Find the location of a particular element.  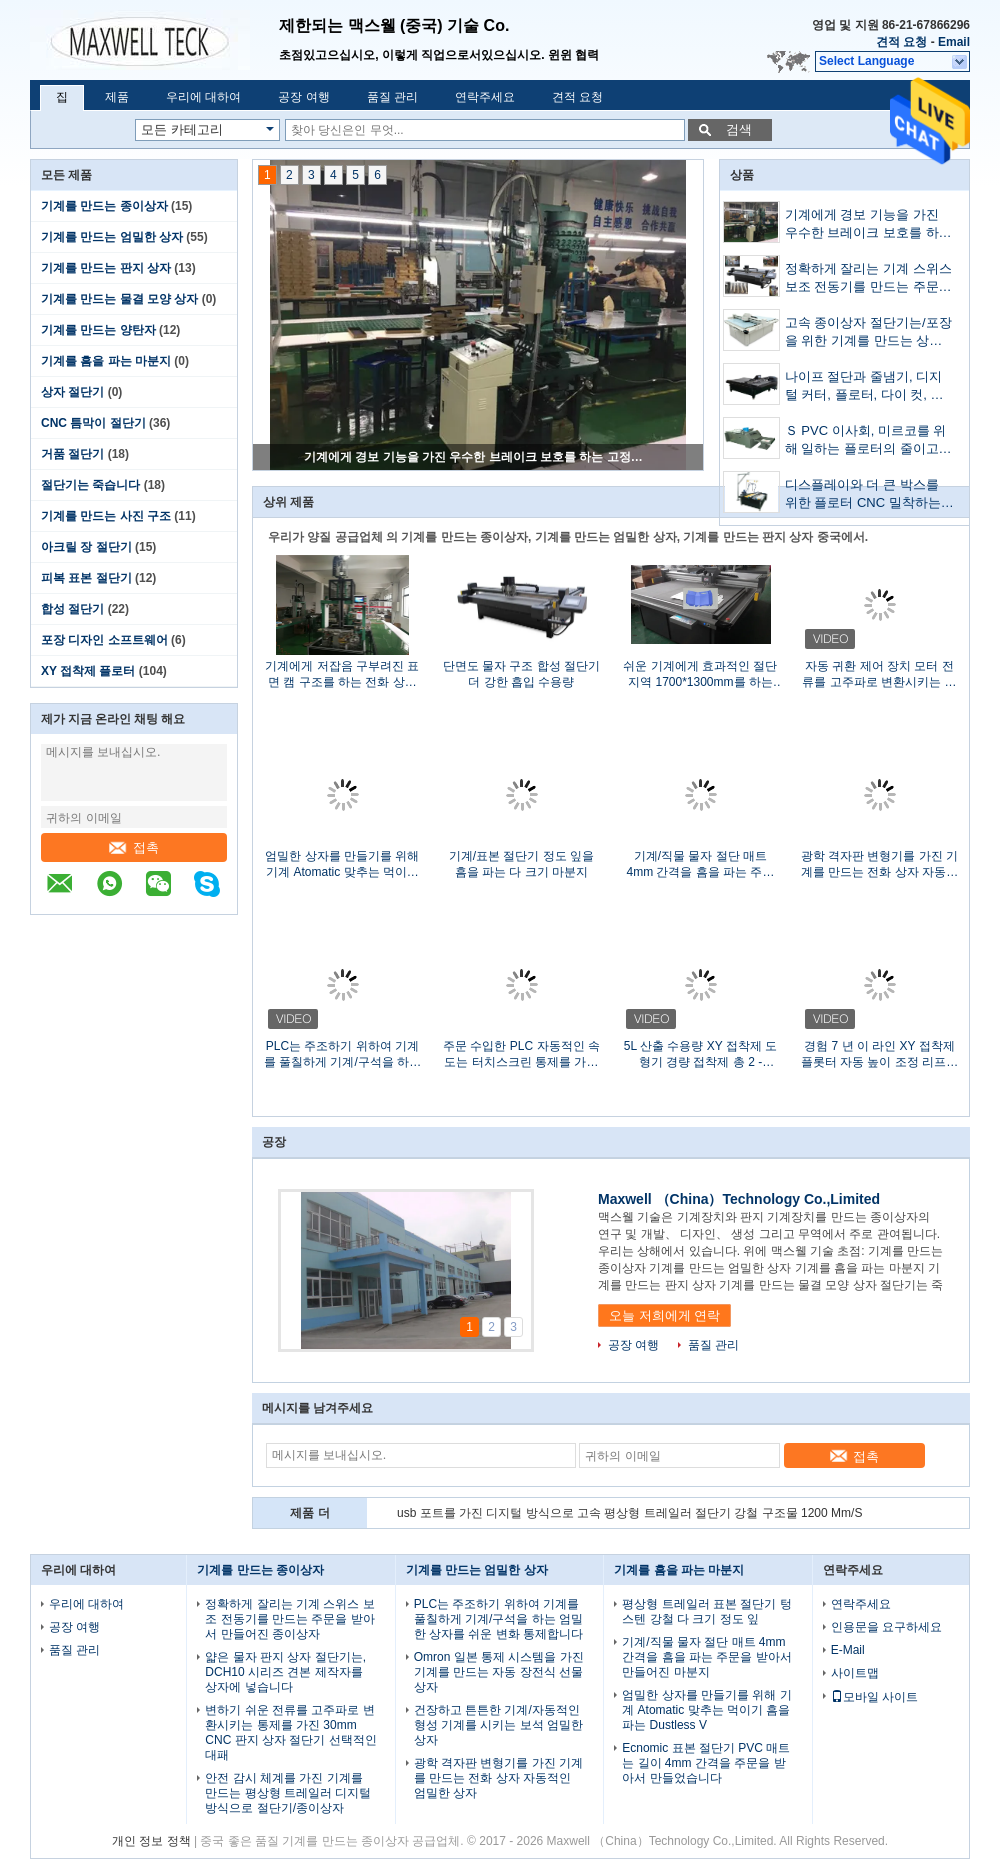

나이프 절단과 줄냄기, 디지털 커터, 플로터, 다이 컷, 박스 메이커를 오실레이션시킨 박스 샘플 절단기, is located at coordinates (866, 387).